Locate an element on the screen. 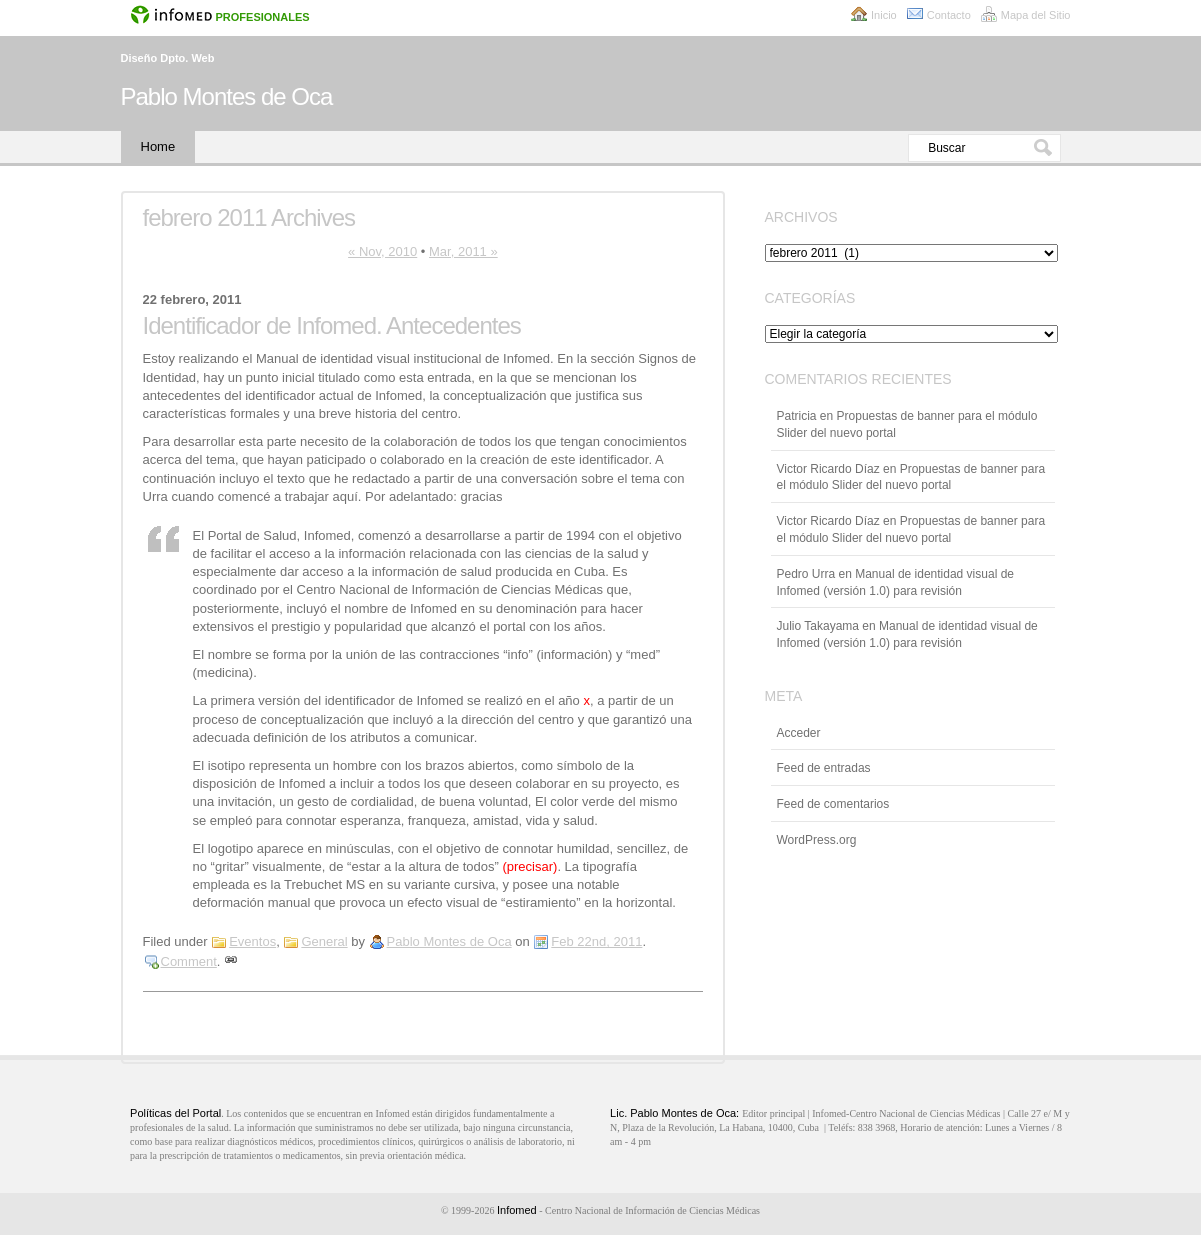 This screenshot has height=1235, width=1201. Comment is located at coordinates (189, 961).